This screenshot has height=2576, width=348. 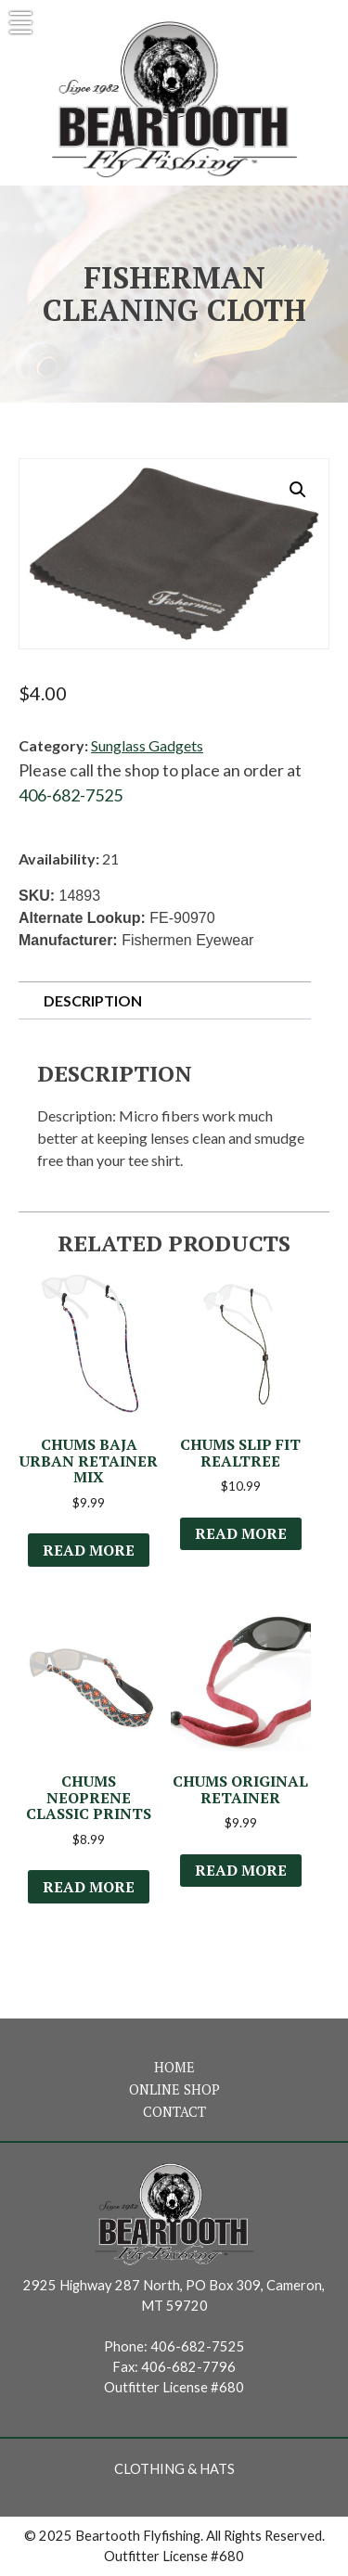 I want to click on Read more [Select options for “Chums Slip Fit Realtree”], so click(x=241, y=1533).